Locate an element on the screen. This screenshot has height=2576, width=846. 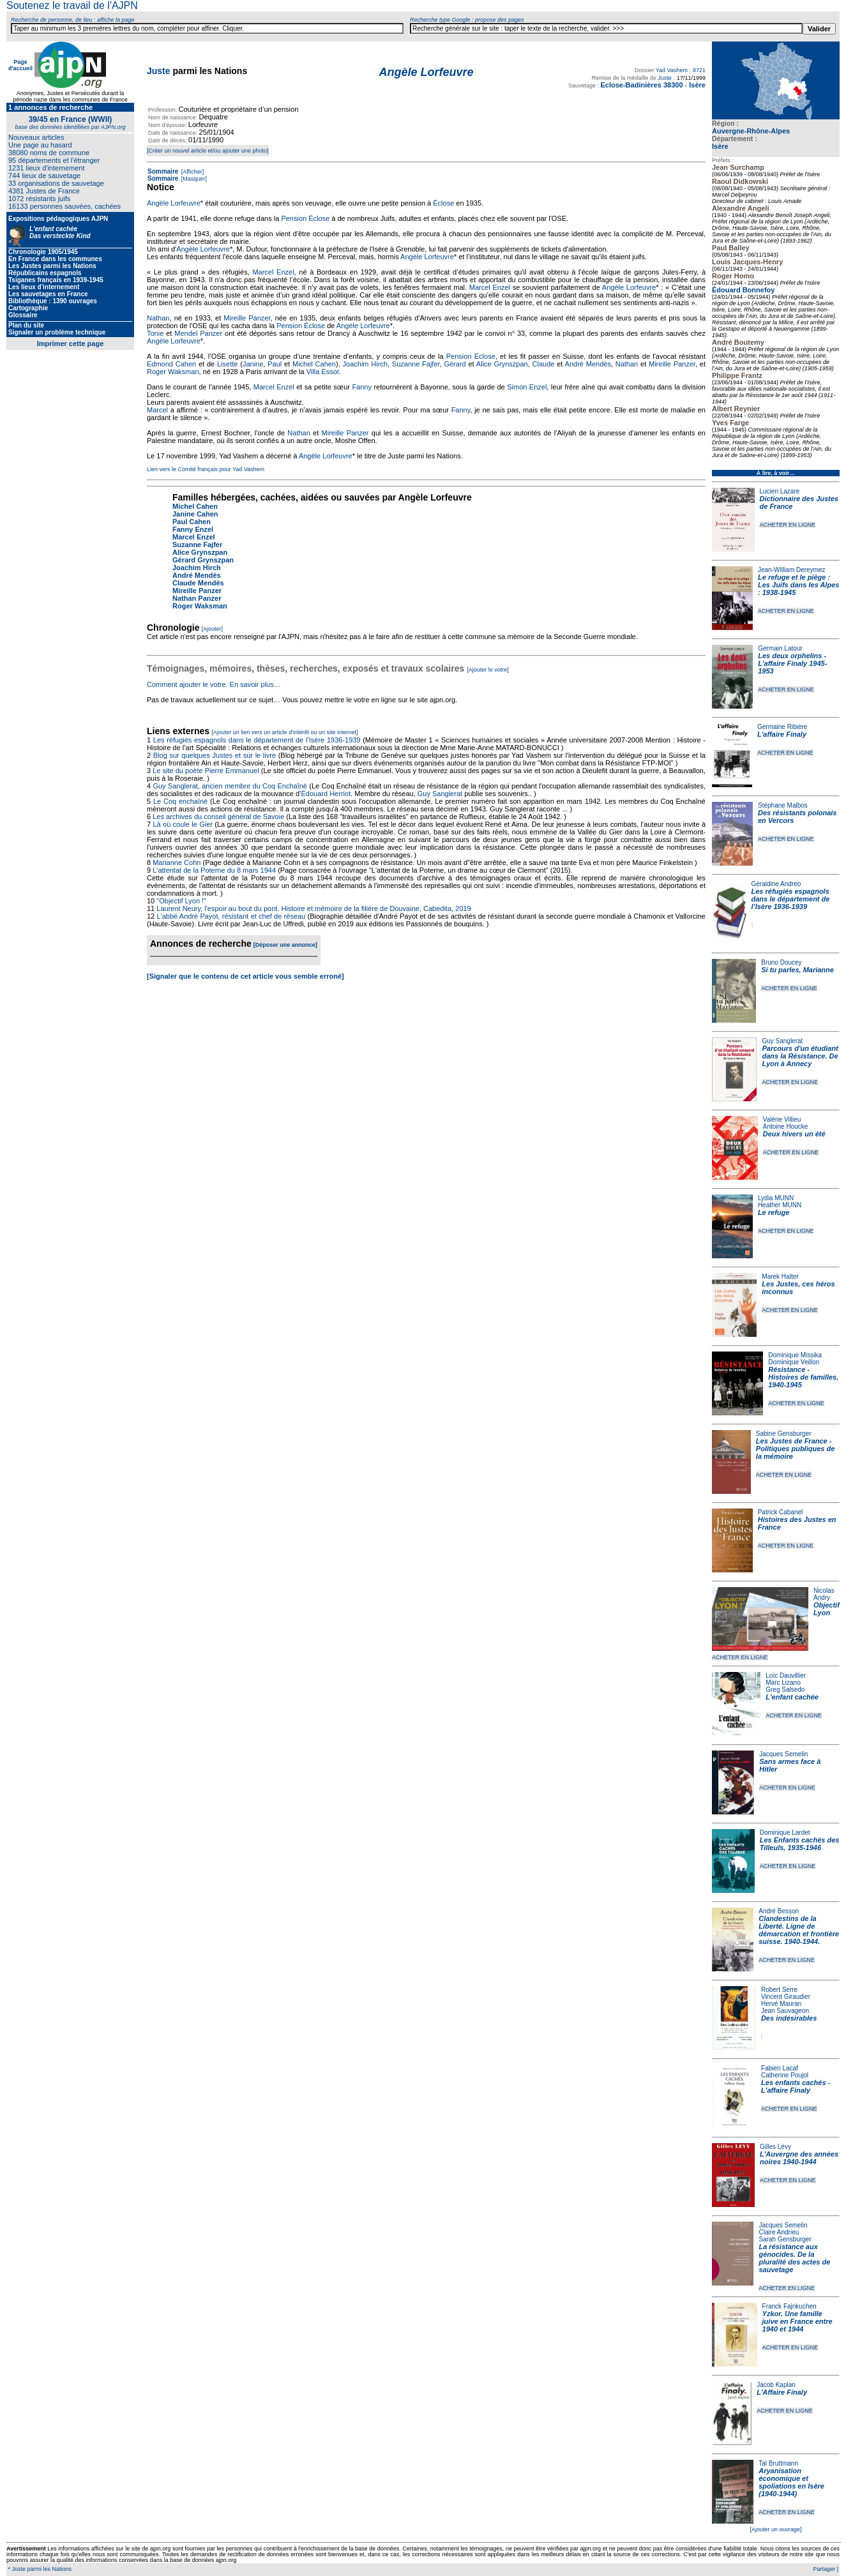
L'affaire Finaly is located at coordinates (781, 734).